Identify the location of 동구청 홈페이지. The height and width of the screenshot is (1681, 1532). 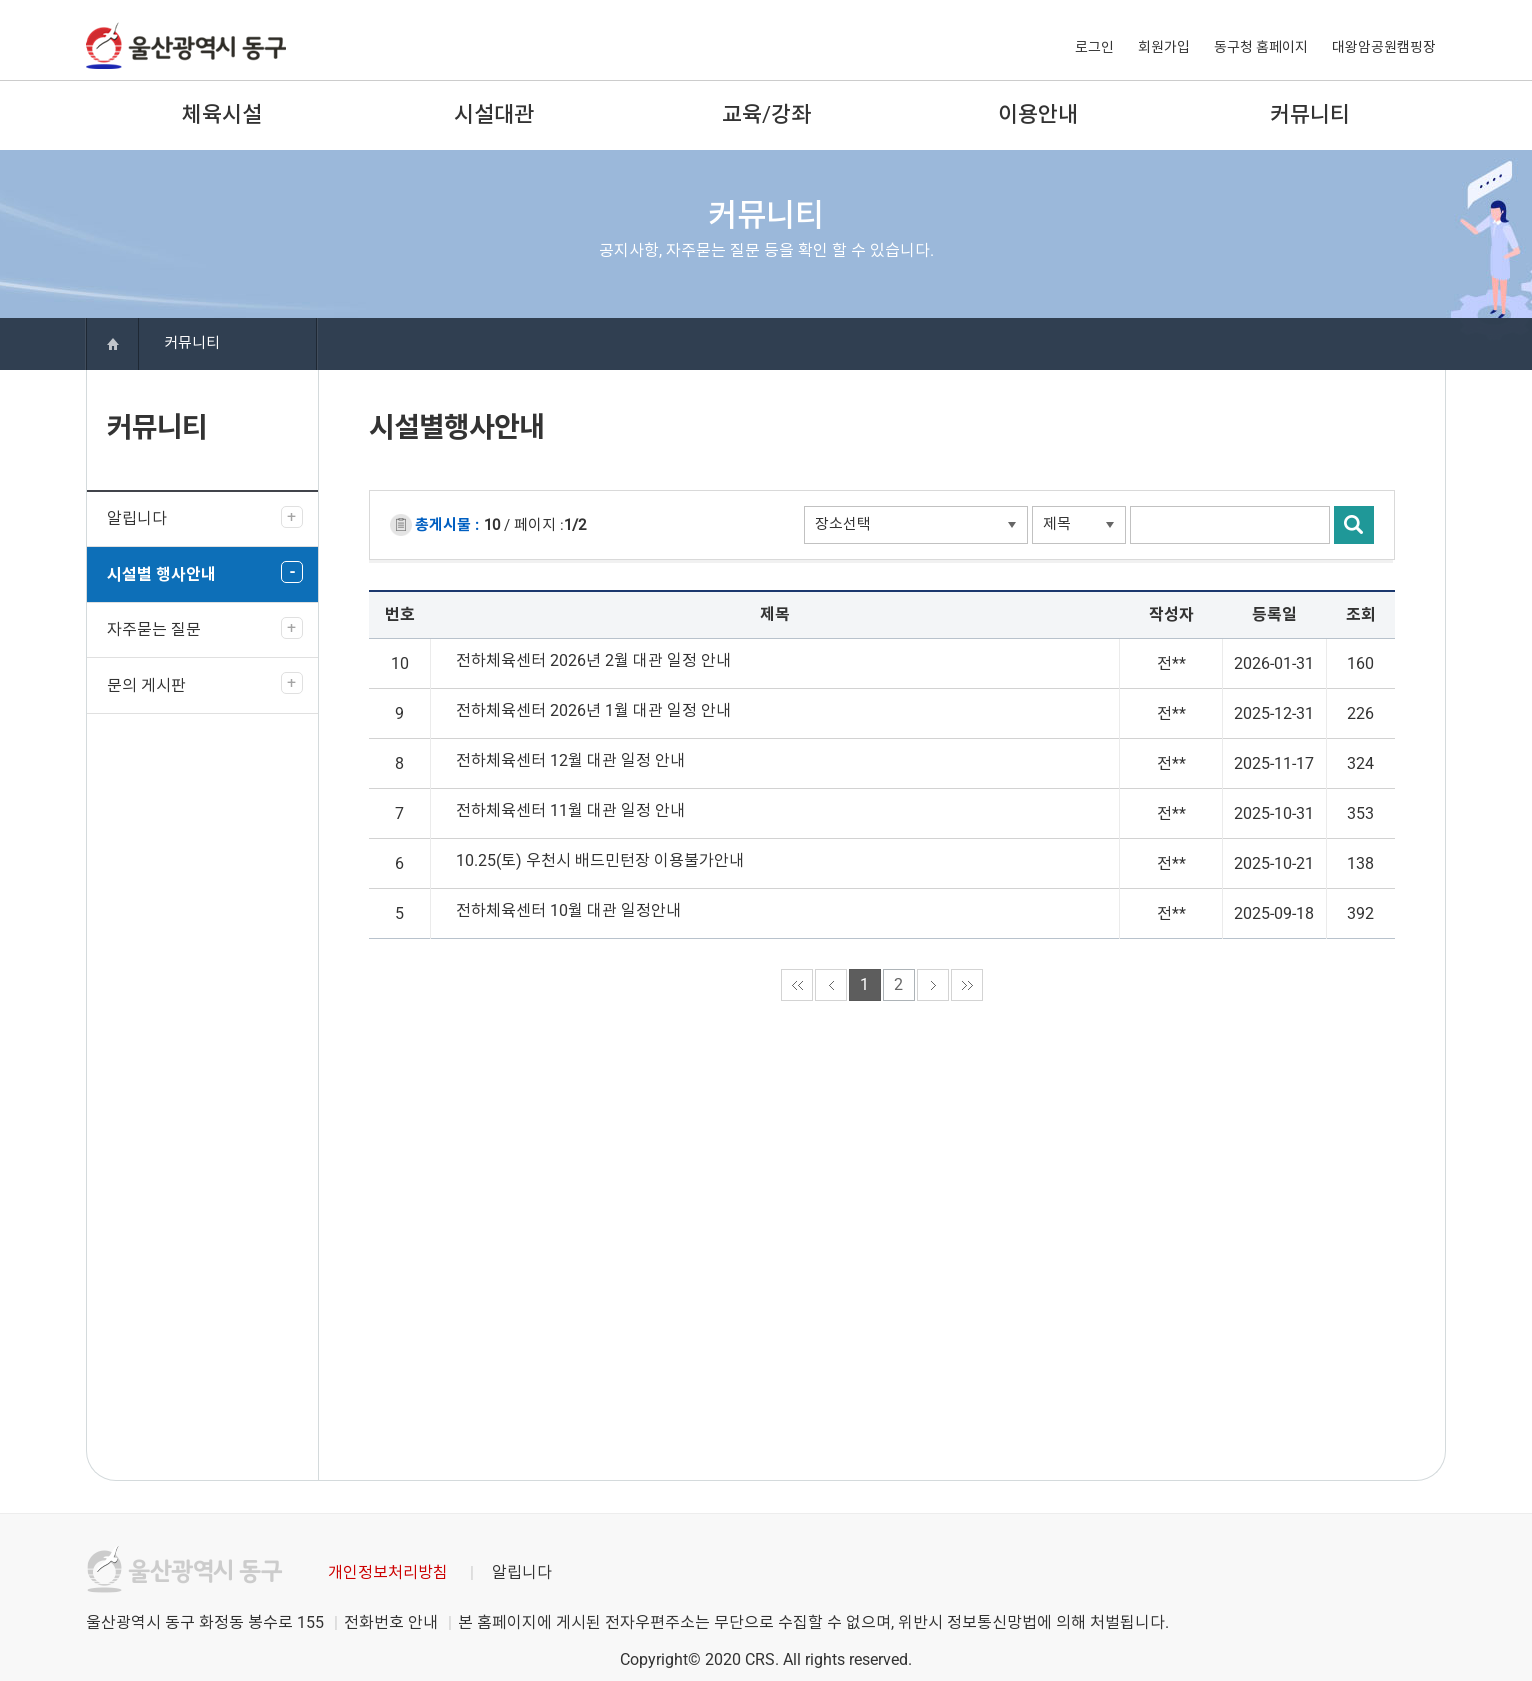
(1261, 47).